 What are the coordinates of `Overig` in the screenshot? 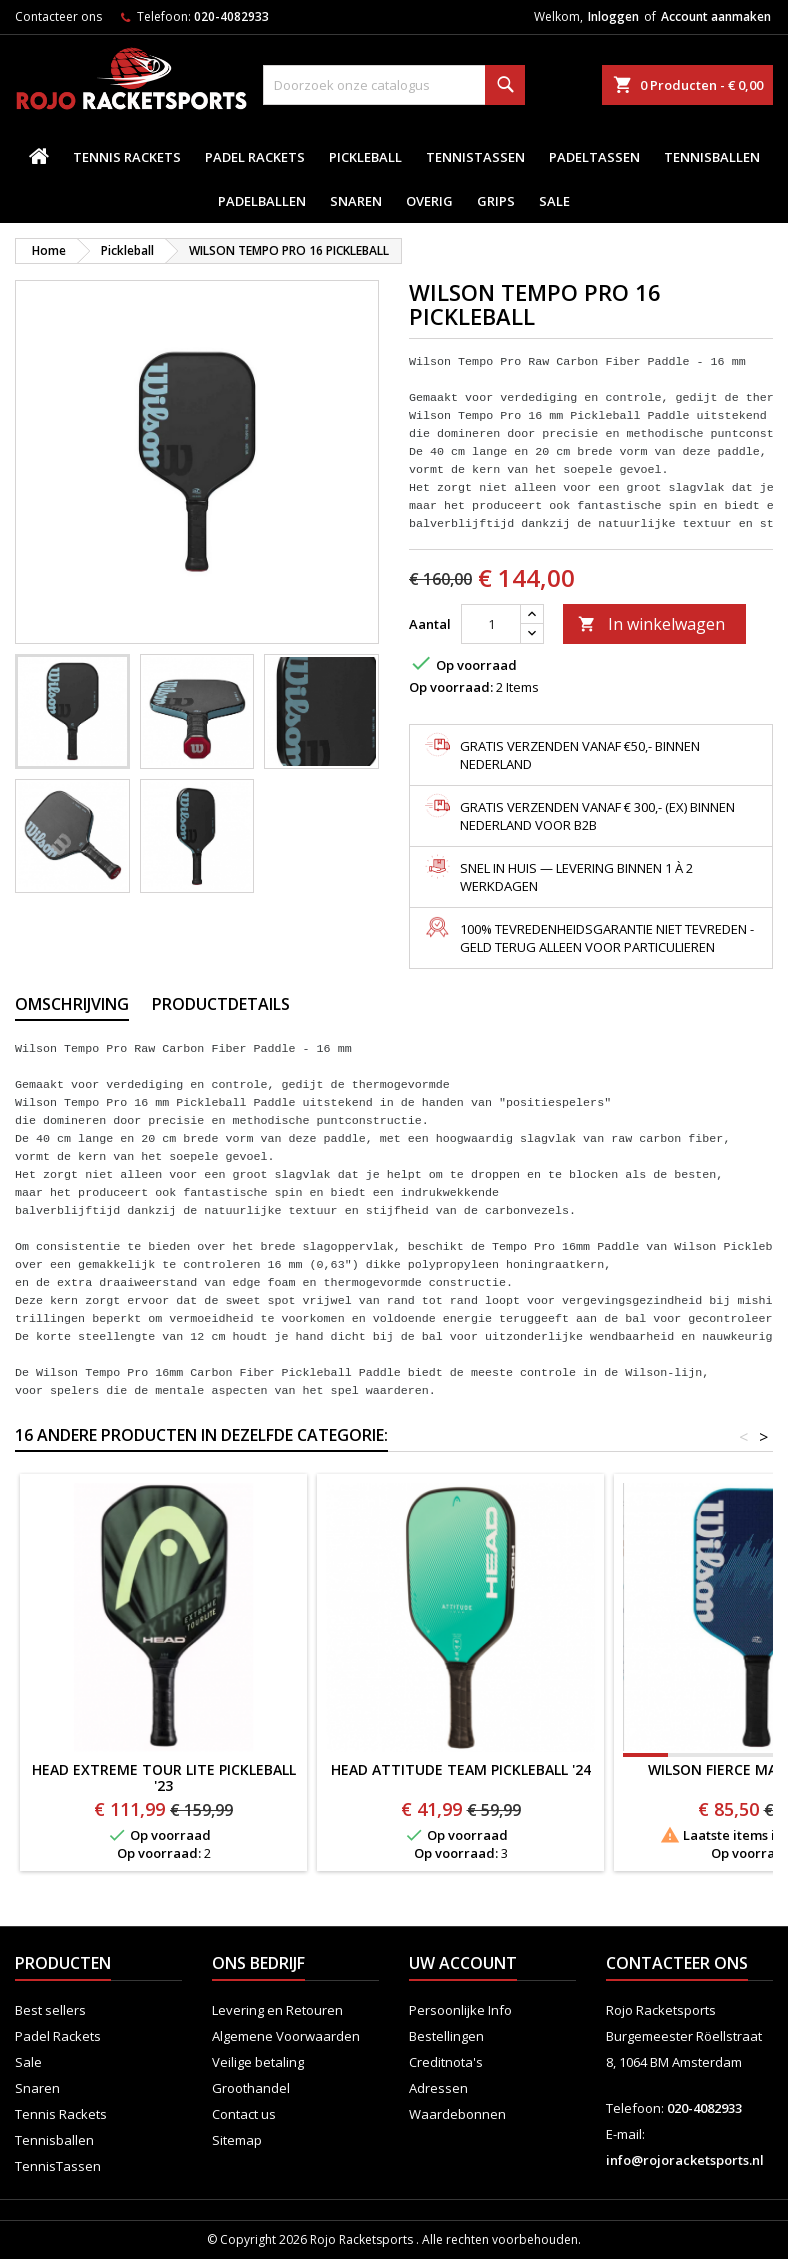 It's located at (429, 201).